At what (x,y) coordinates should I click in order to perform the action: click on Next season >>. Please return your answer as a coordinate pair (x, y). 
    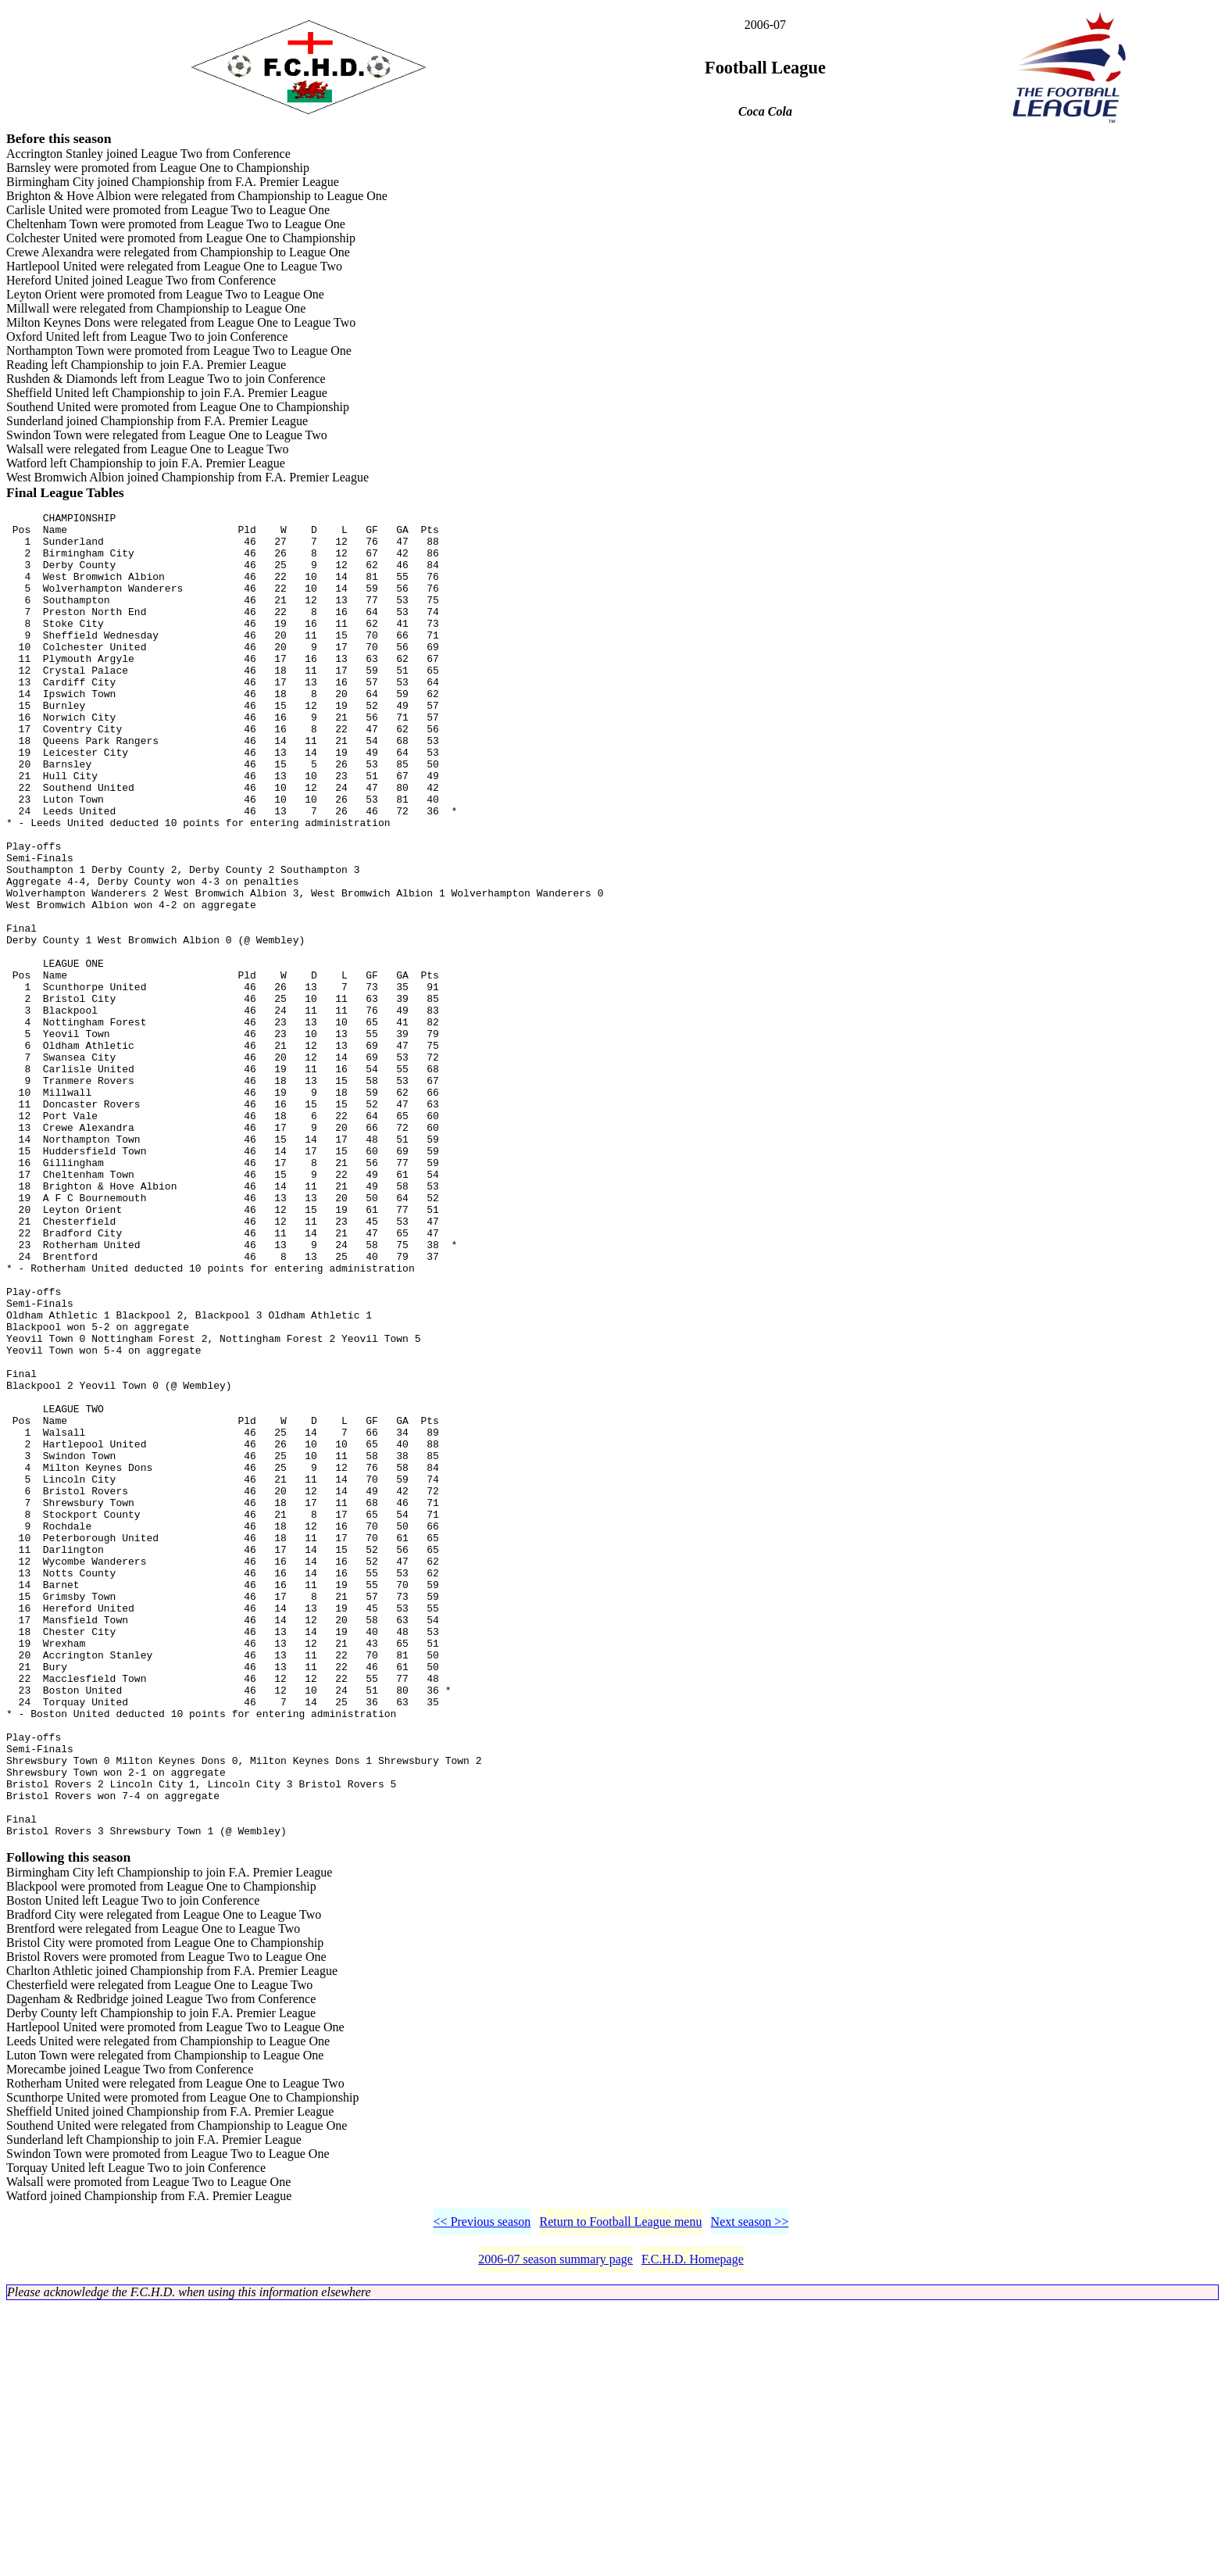
    Looking at the image, I should click on (750, 2491).